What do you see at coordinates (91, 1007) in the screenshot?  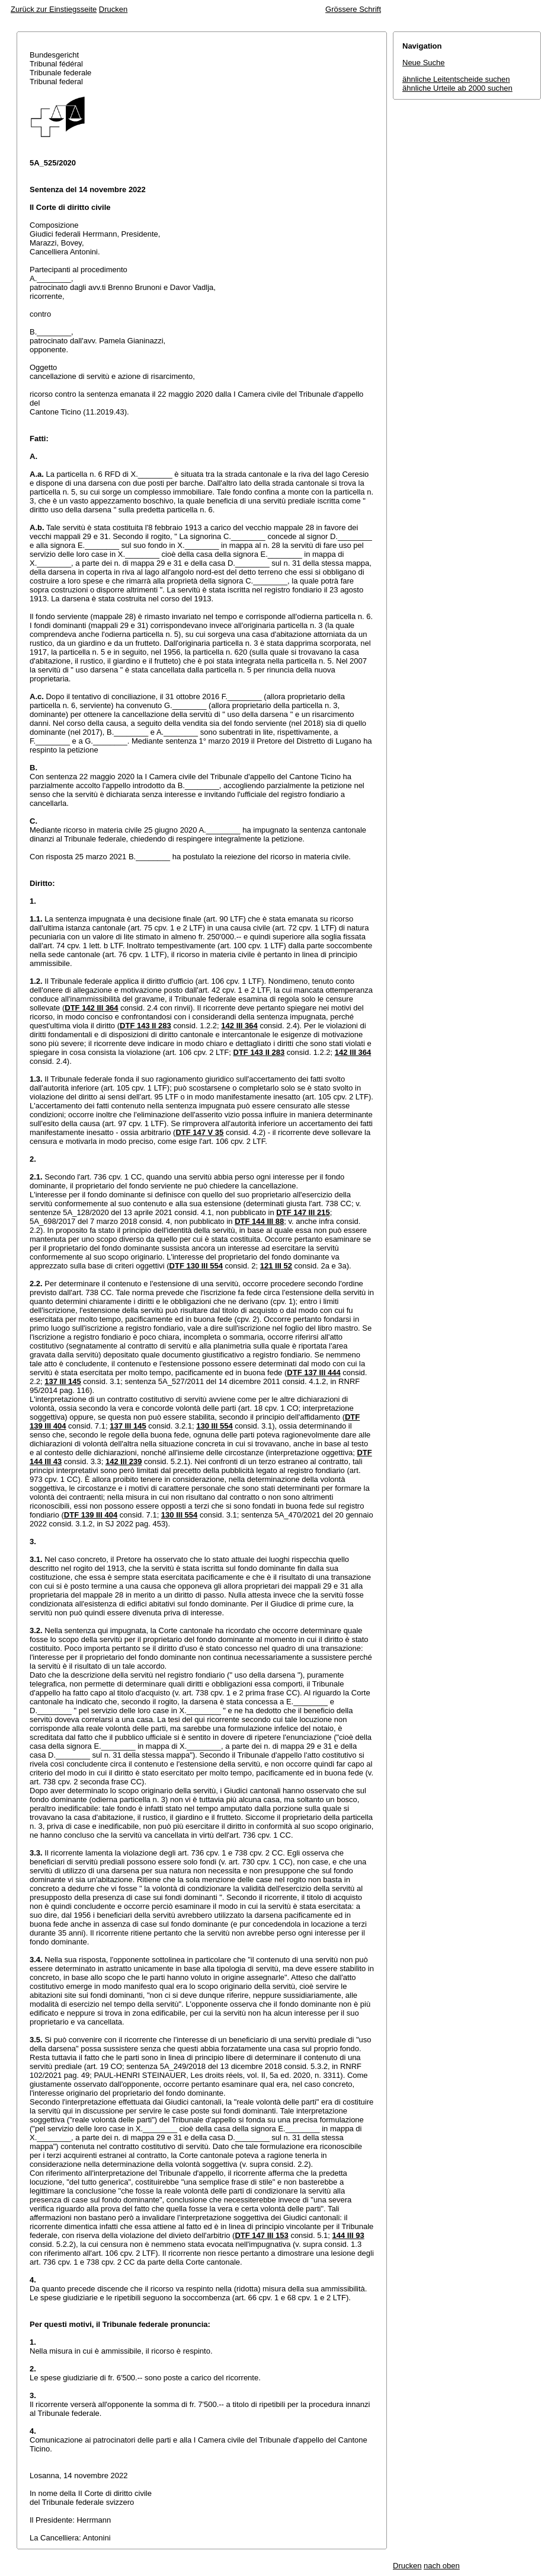 I see `DTF 142 III 364` at bounding box center [91, 1007].